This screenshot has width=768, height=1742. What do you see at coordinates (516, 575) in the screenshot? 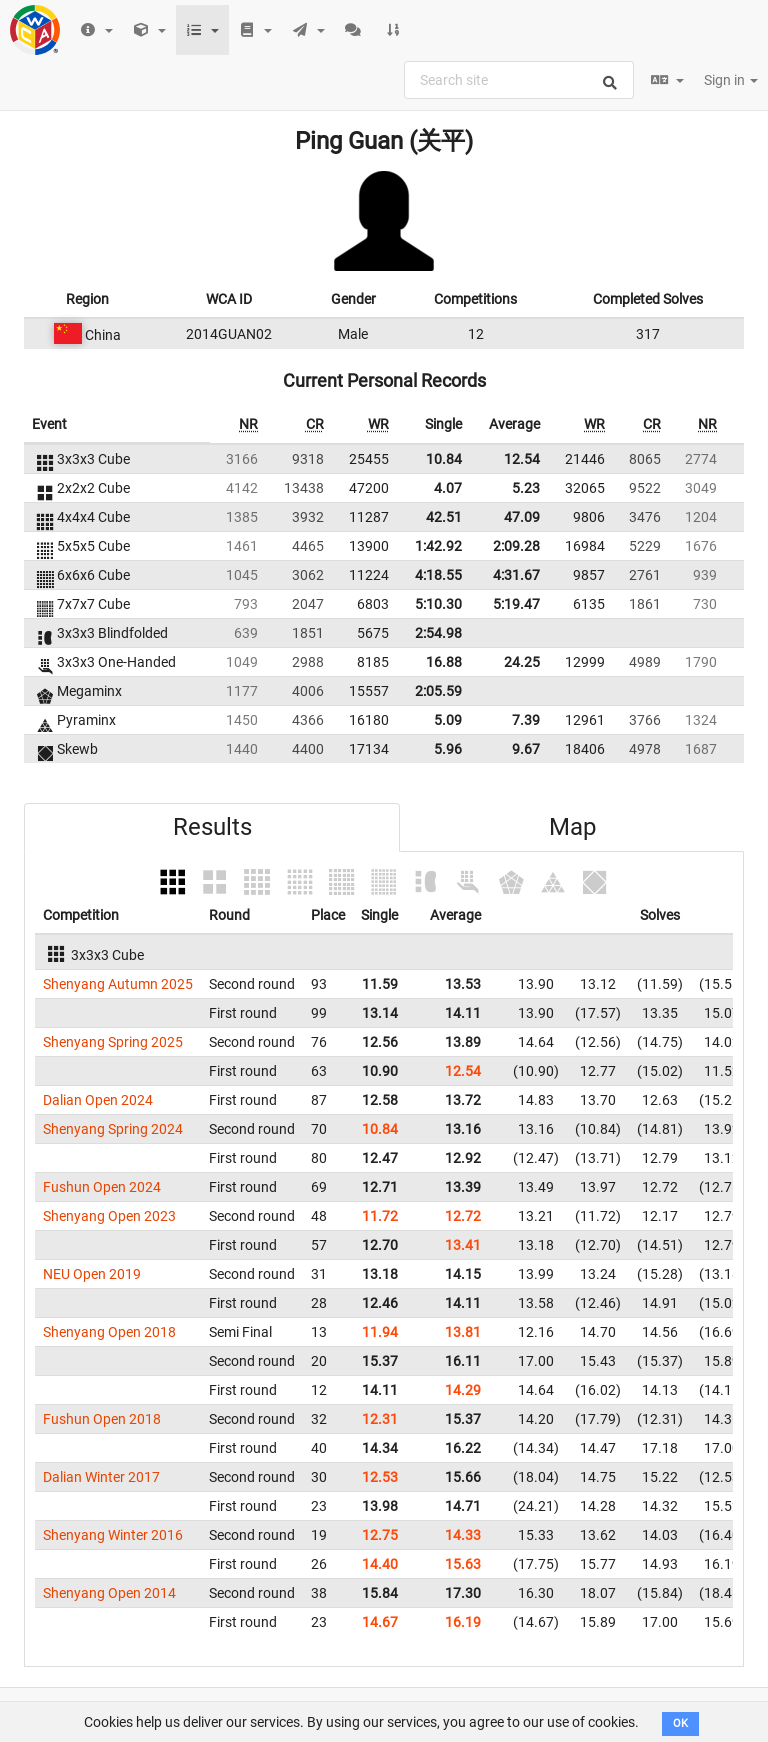
I see `4:31.67` at bounding box center [516, 575].